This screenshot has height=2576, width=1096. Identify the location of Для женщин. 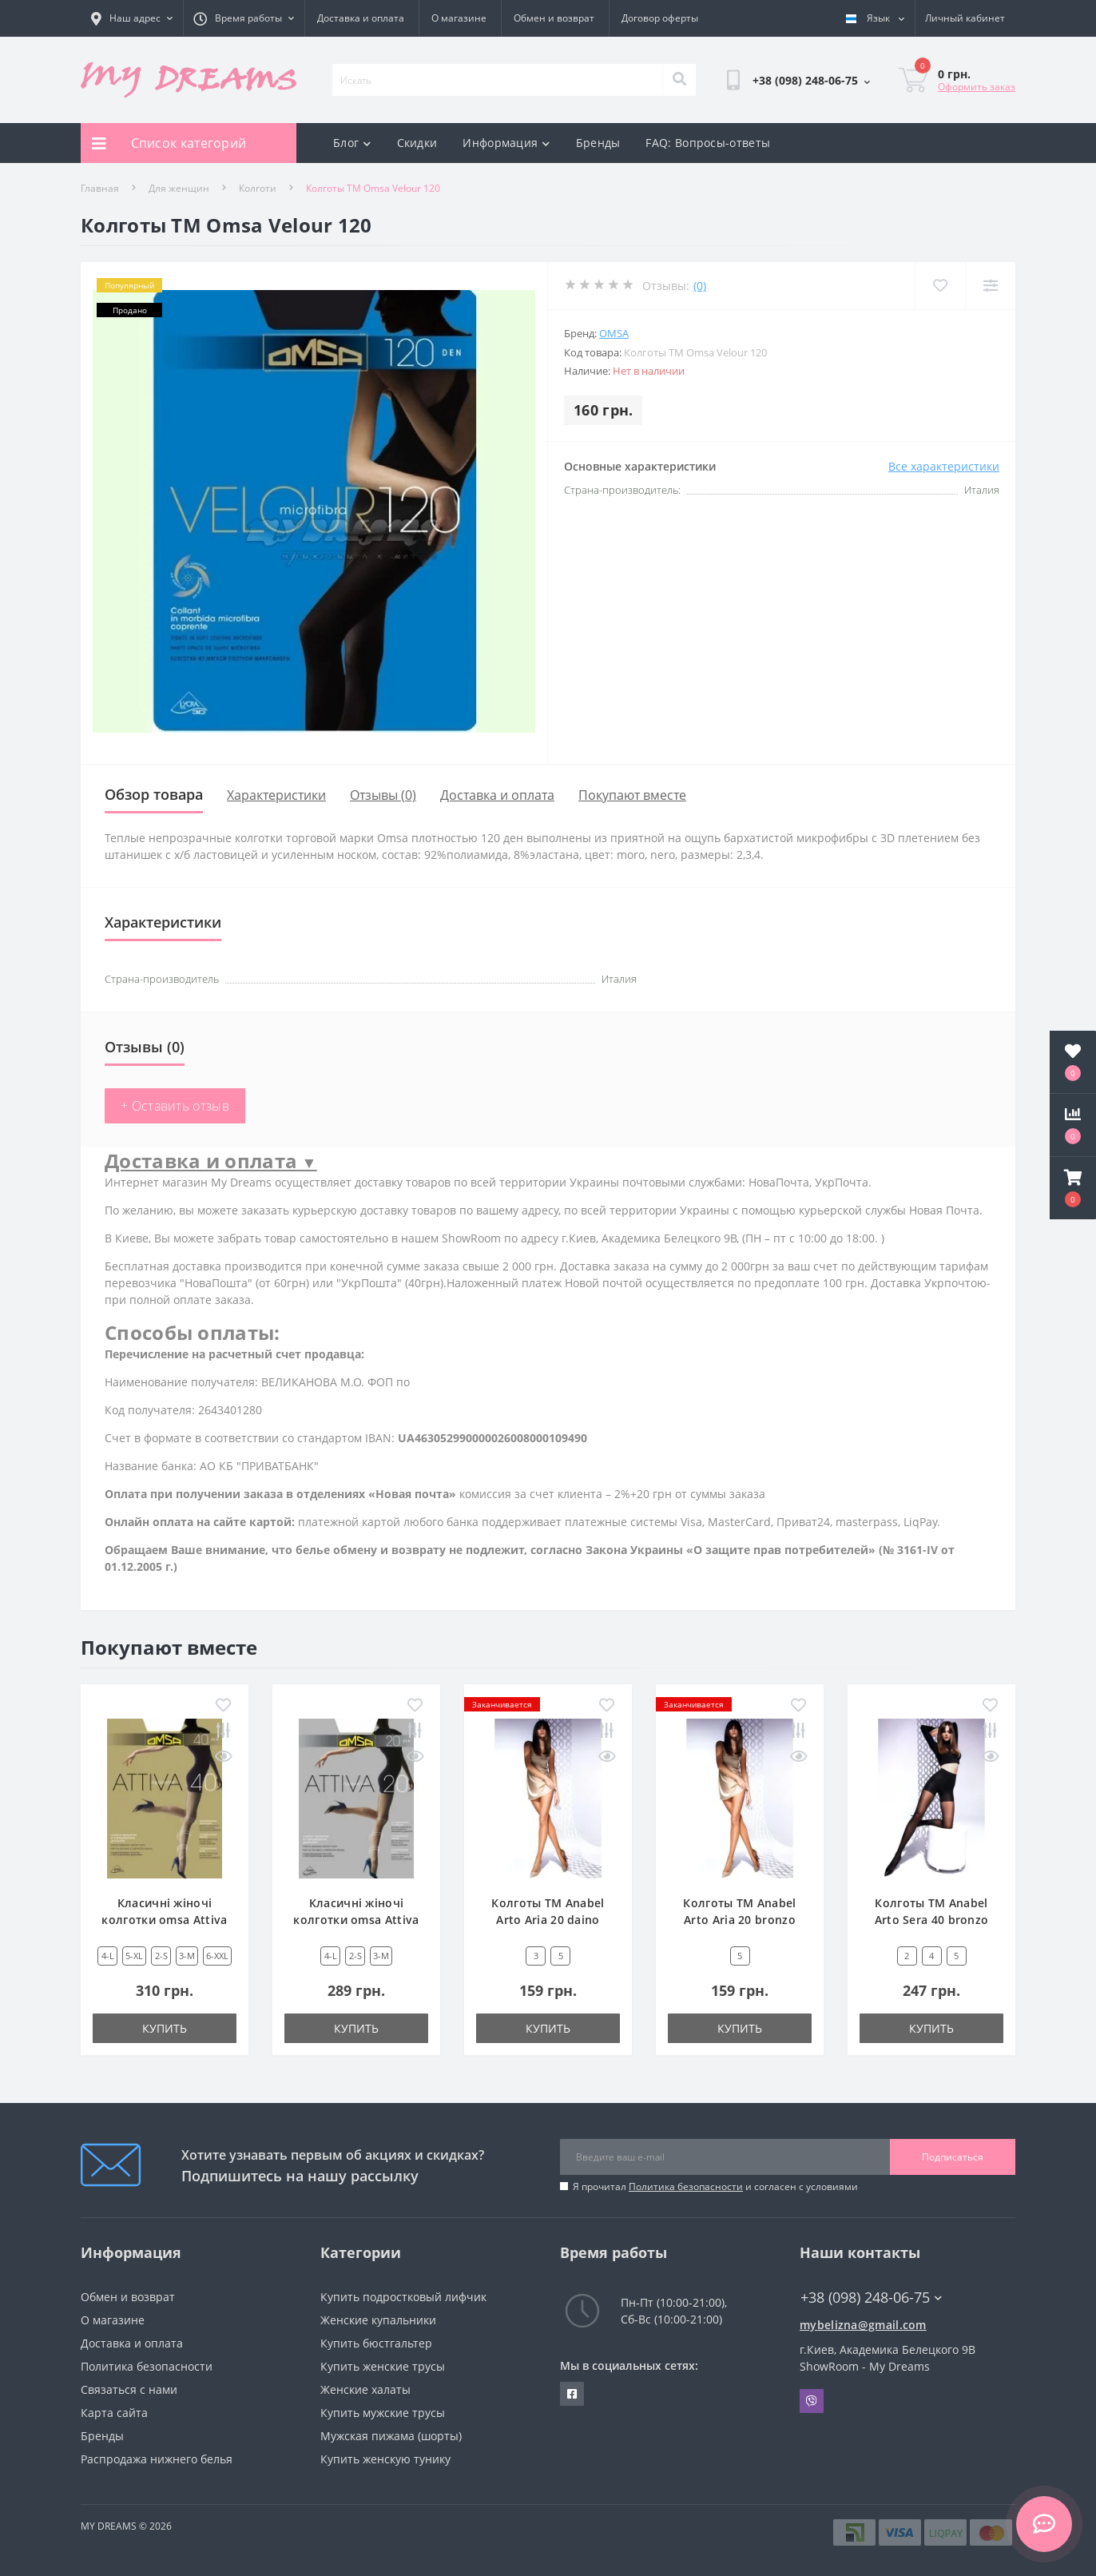
(179, 188).